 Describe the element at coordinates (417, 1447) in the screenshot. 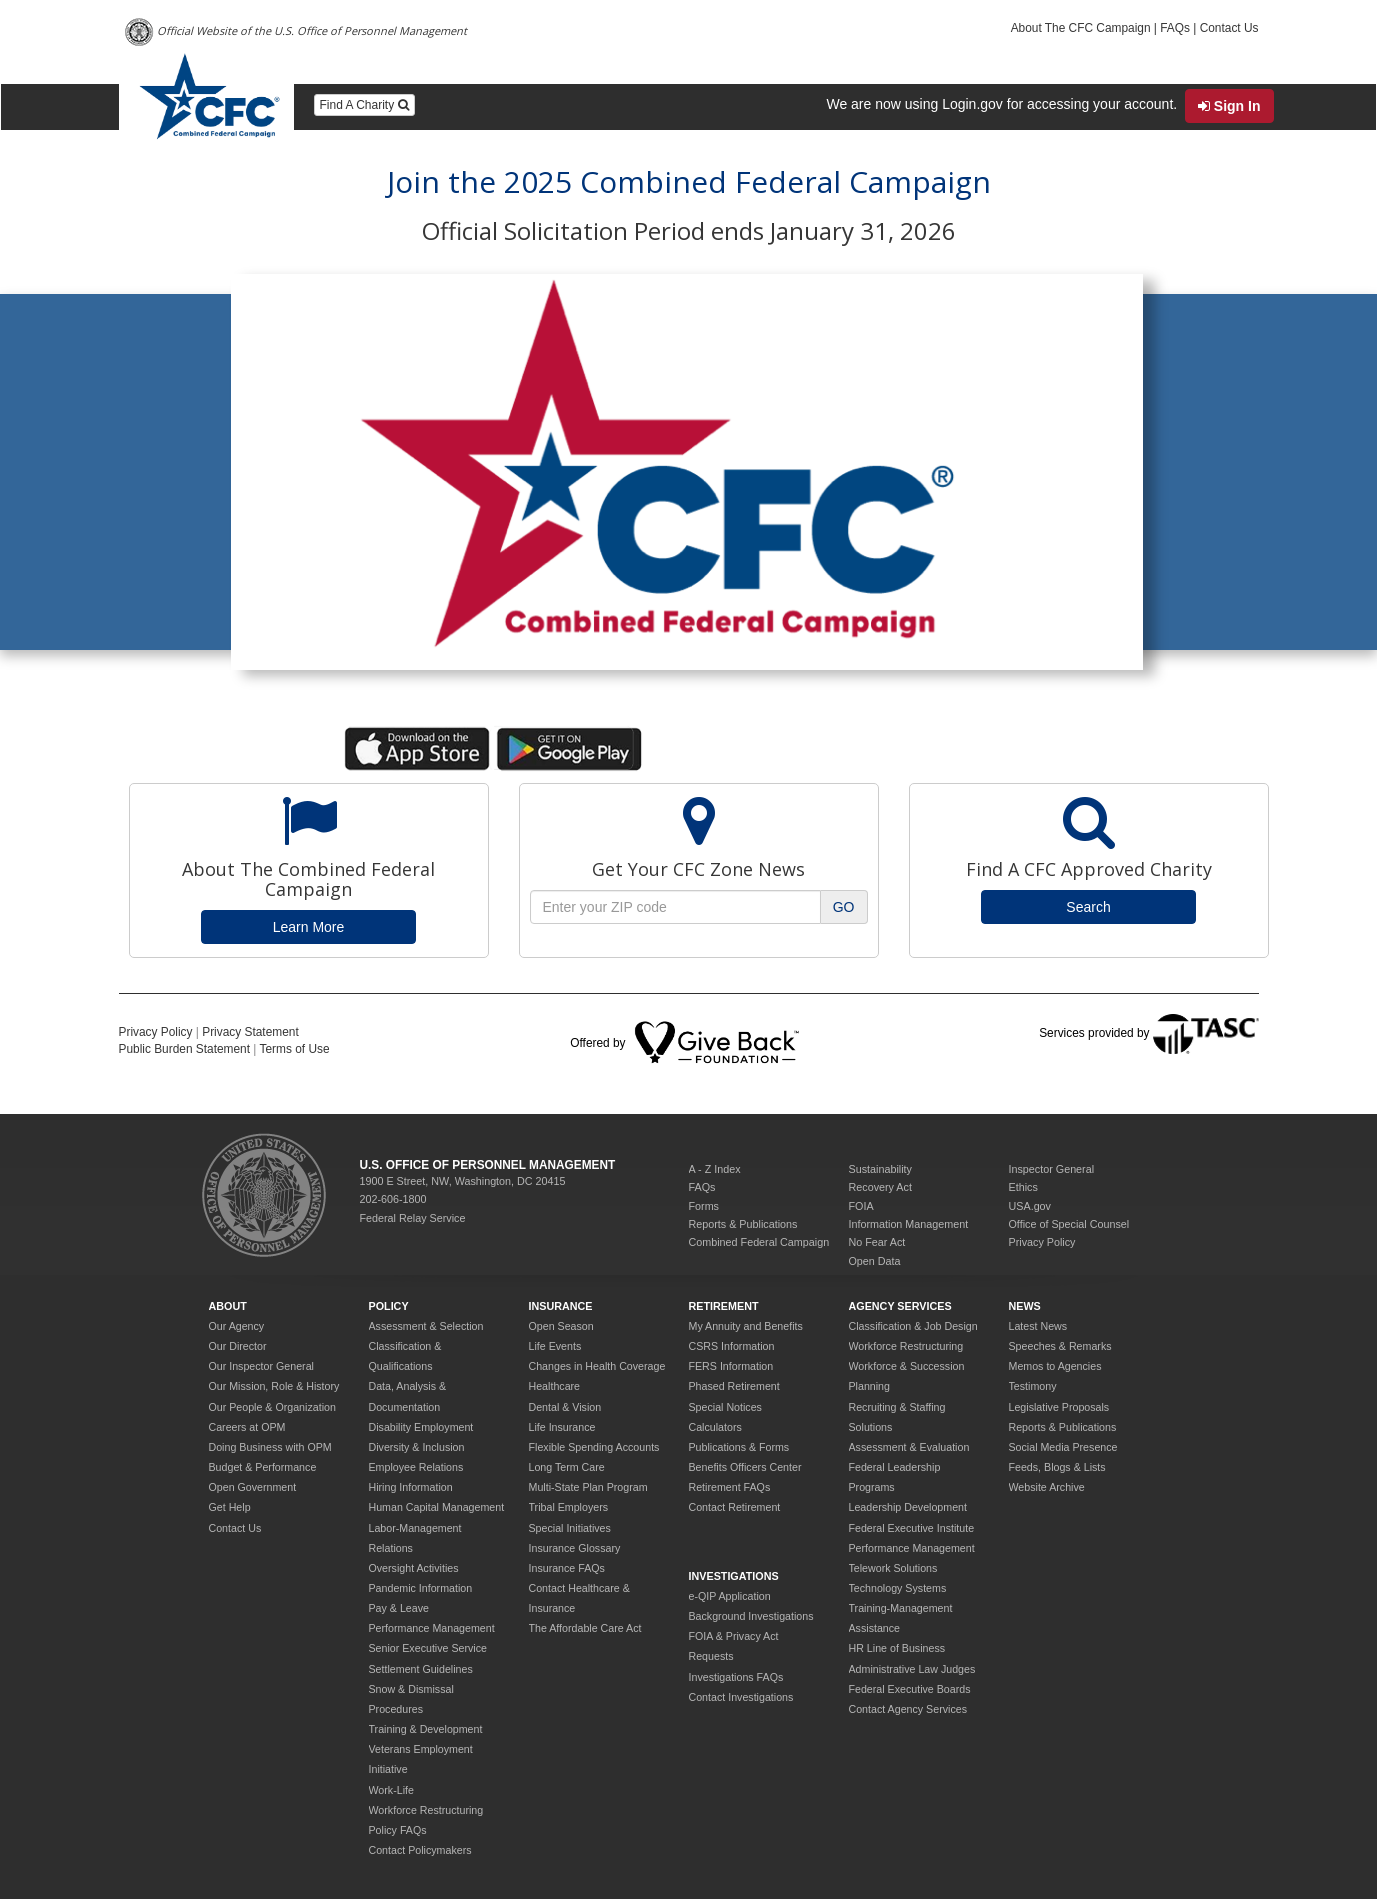

I see `Diversity & Inclusion` at that location.